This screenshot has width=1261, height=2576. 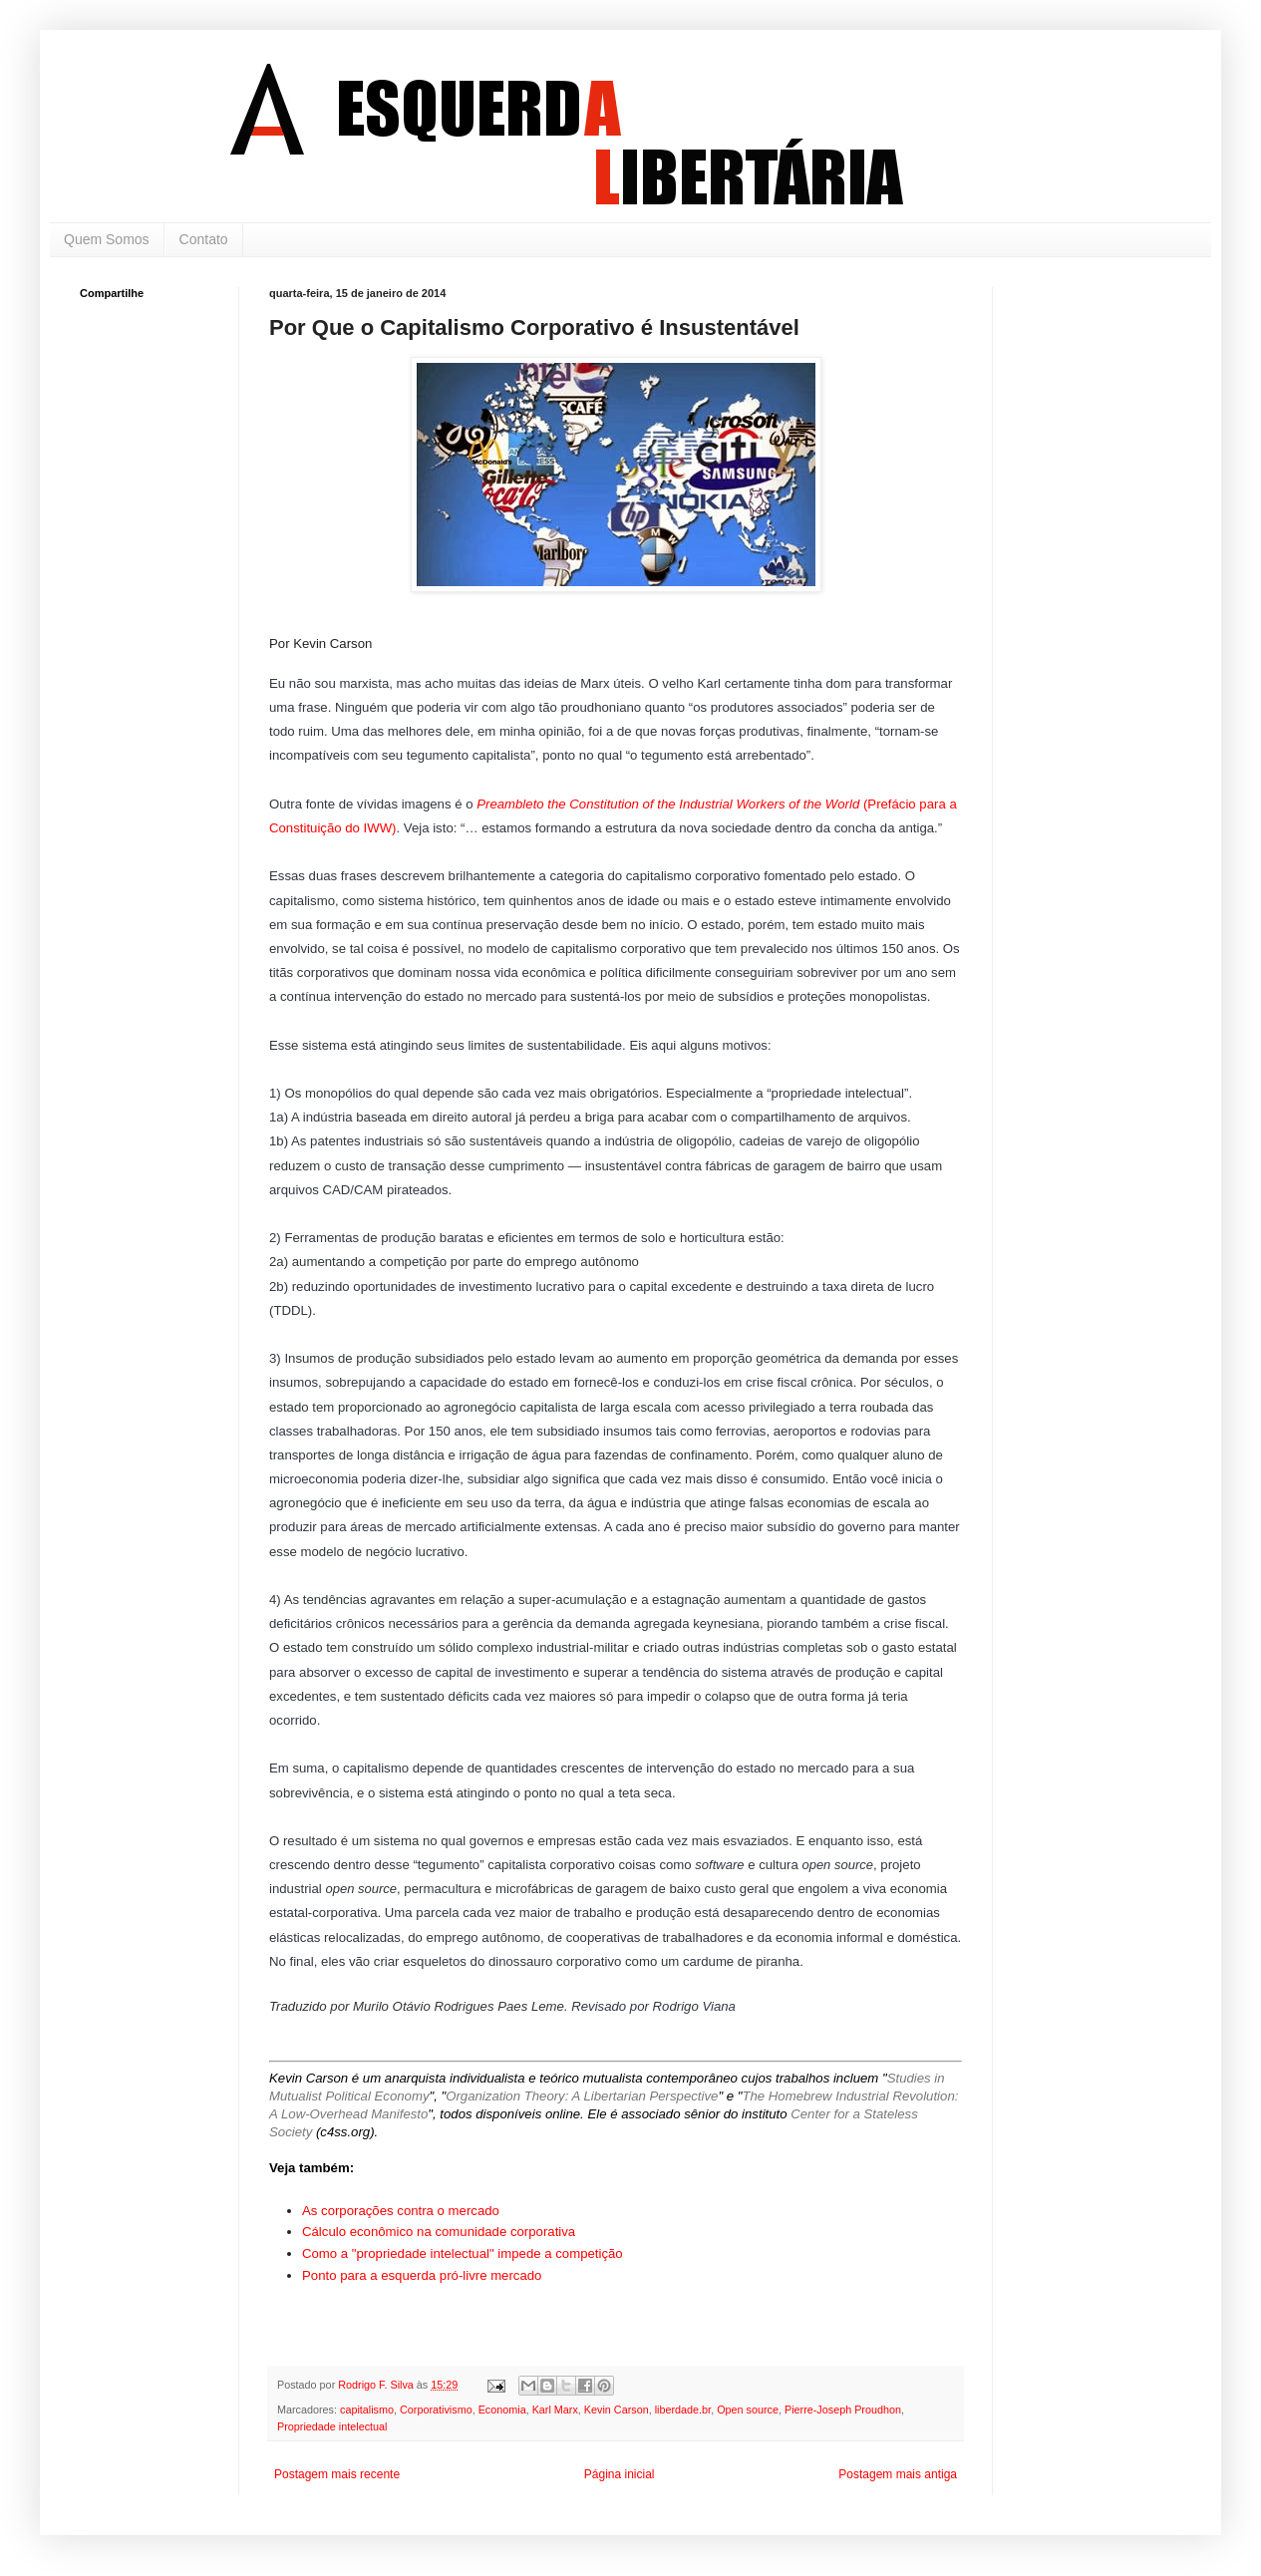 I want to click on Economia, so click(x=502, y=2409).